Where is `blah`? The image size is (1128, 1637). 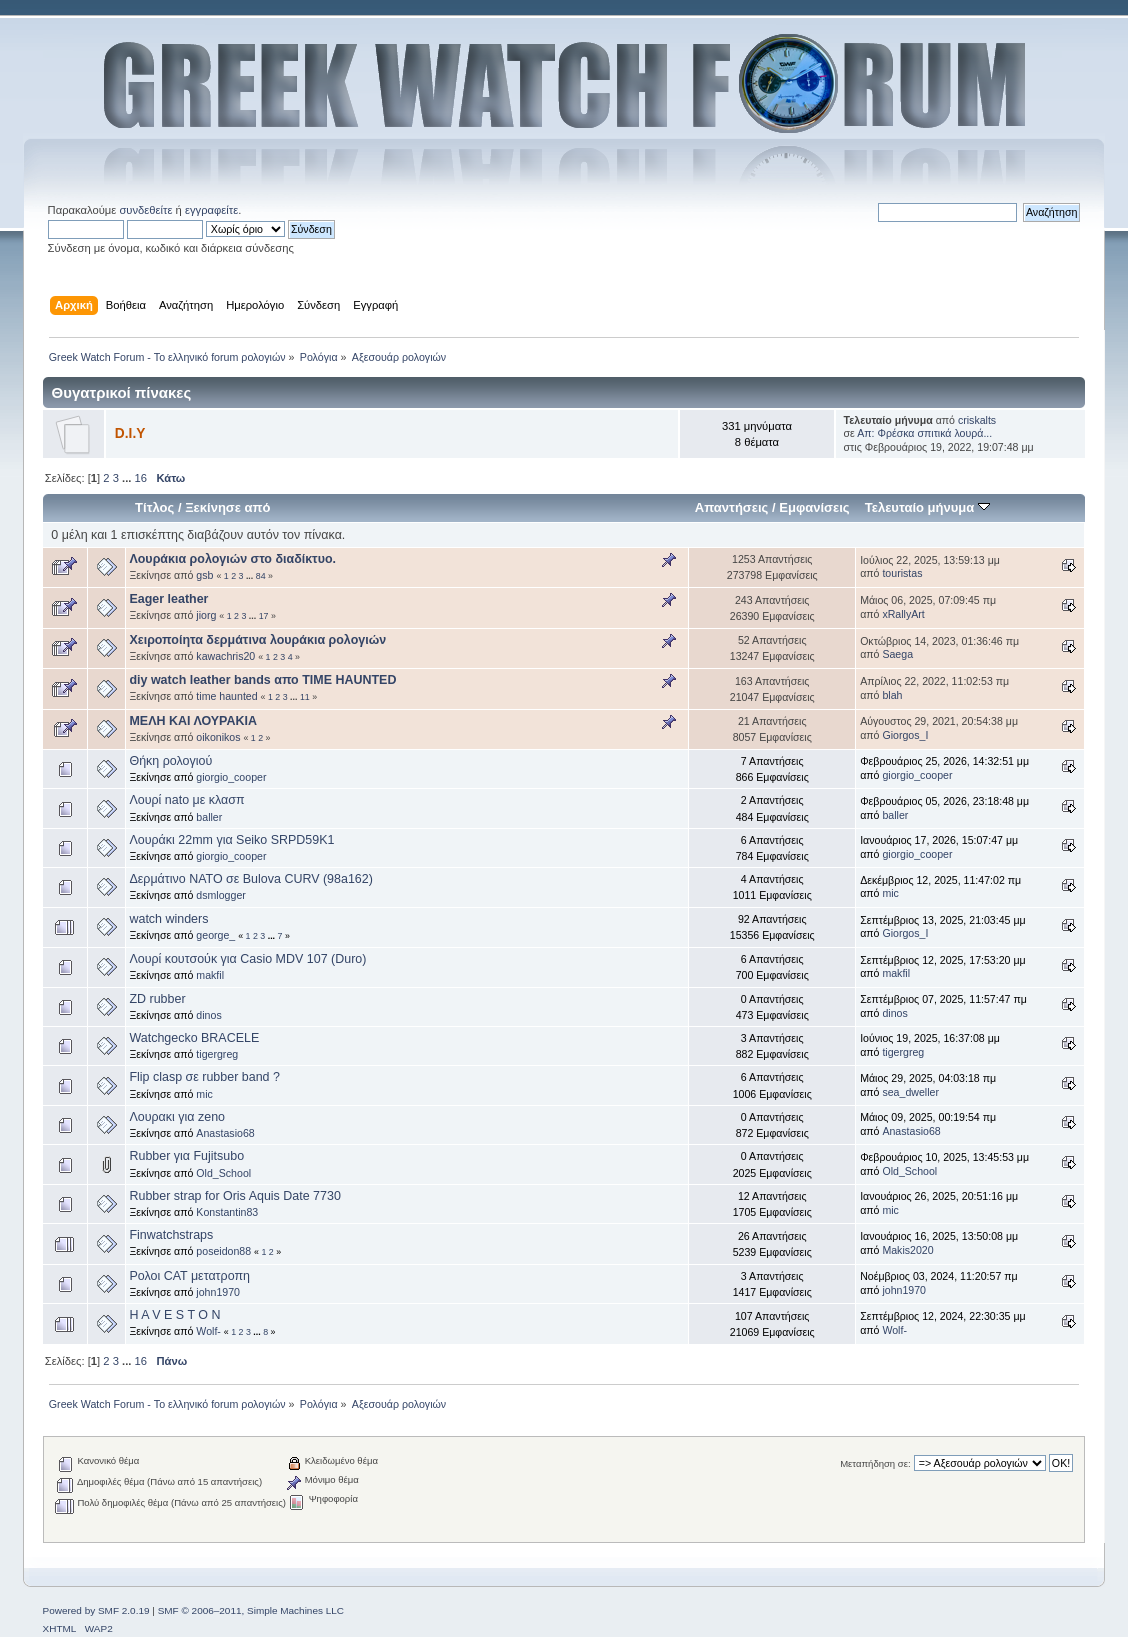
blah is located at coordinates (892, 695).